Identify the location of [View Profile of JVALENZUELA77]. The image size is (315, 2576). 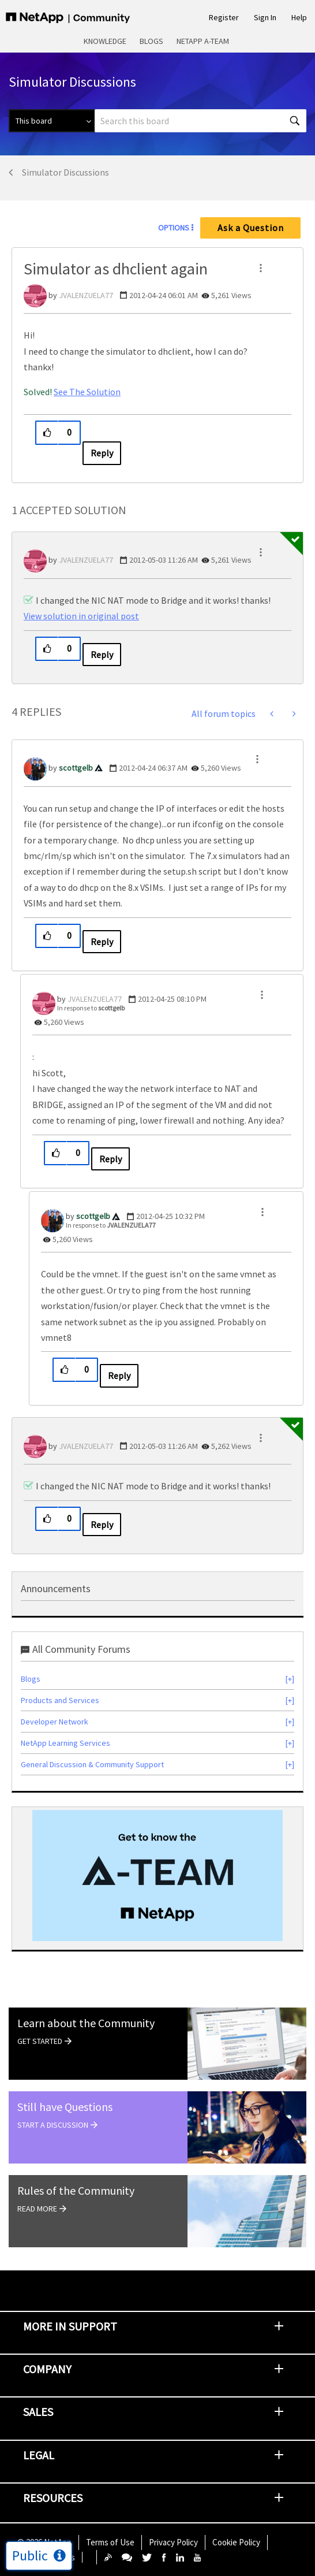
(86, 295).